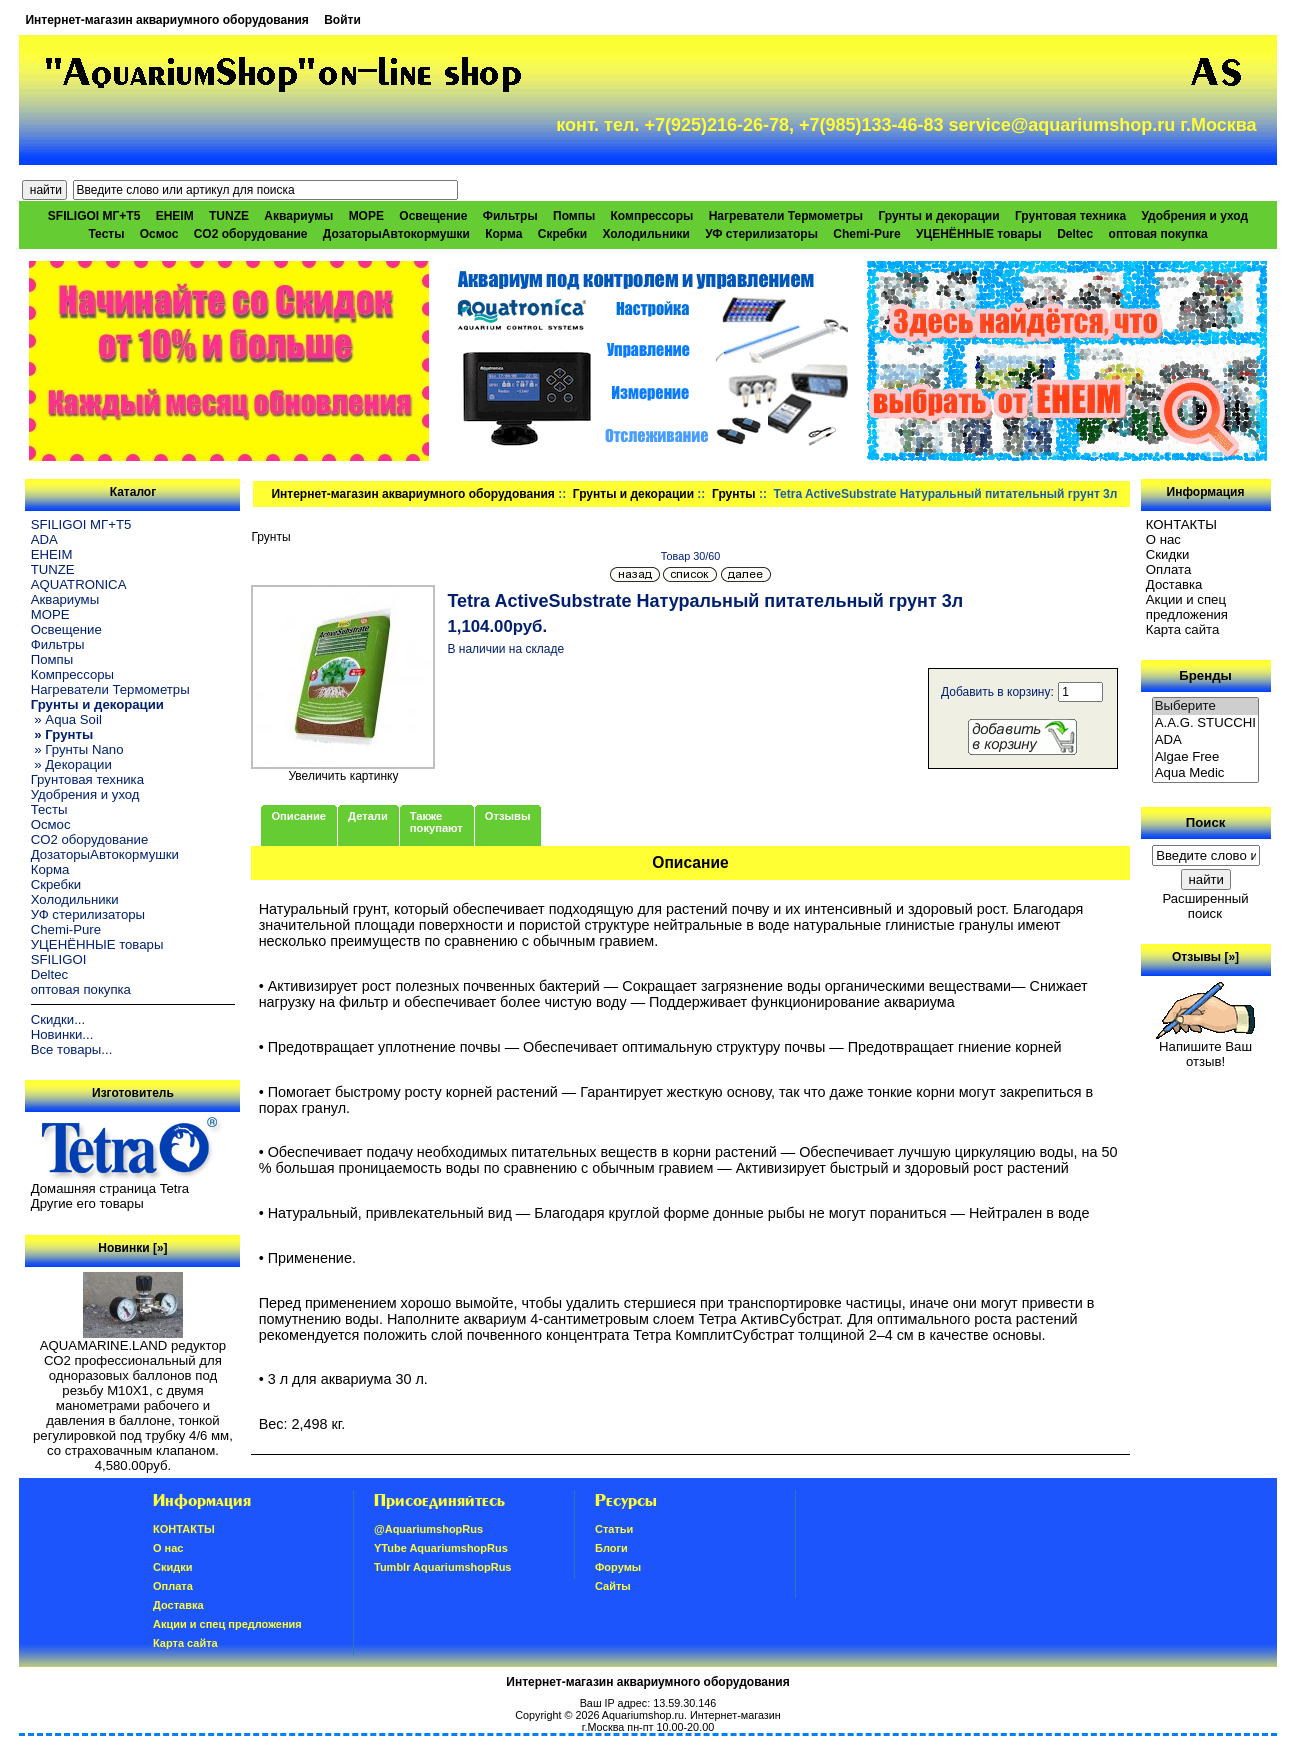 This screenshot has width=1296, height=1751. Describe the element at coordinates (175, 216) in the screenshot. I see `EHEIM` at that location.